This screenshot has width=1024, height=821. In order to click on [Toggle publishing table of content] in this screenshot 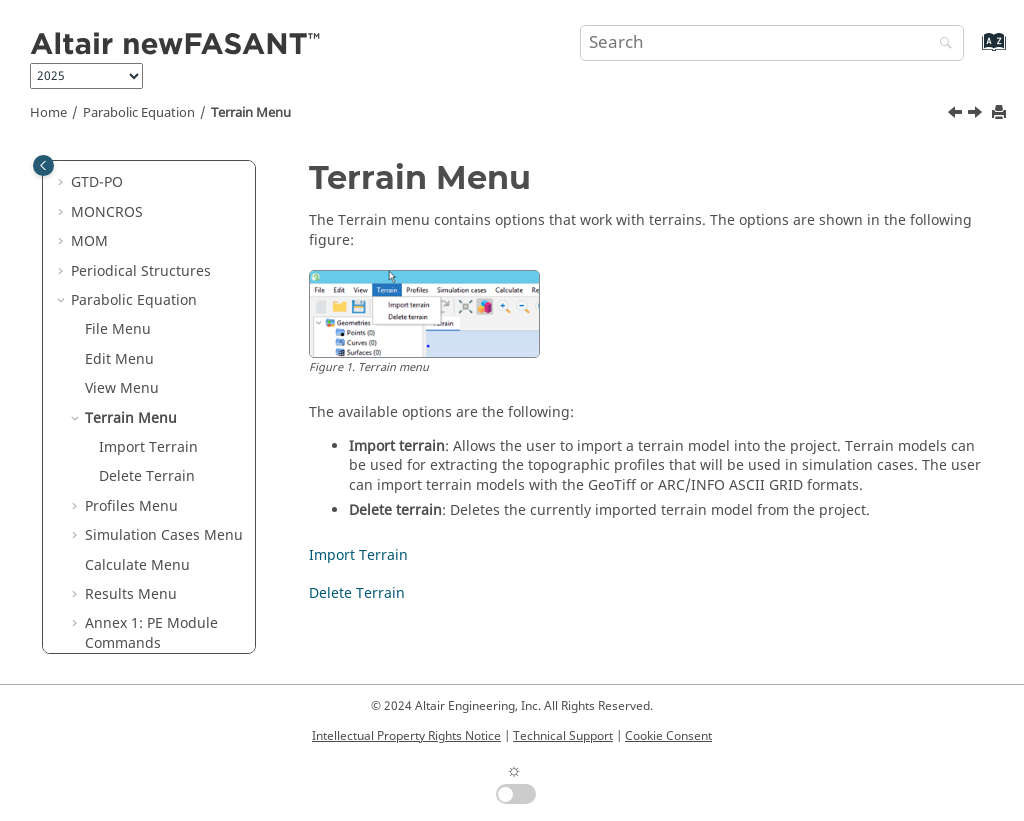, I will do `click(43, 165)`.